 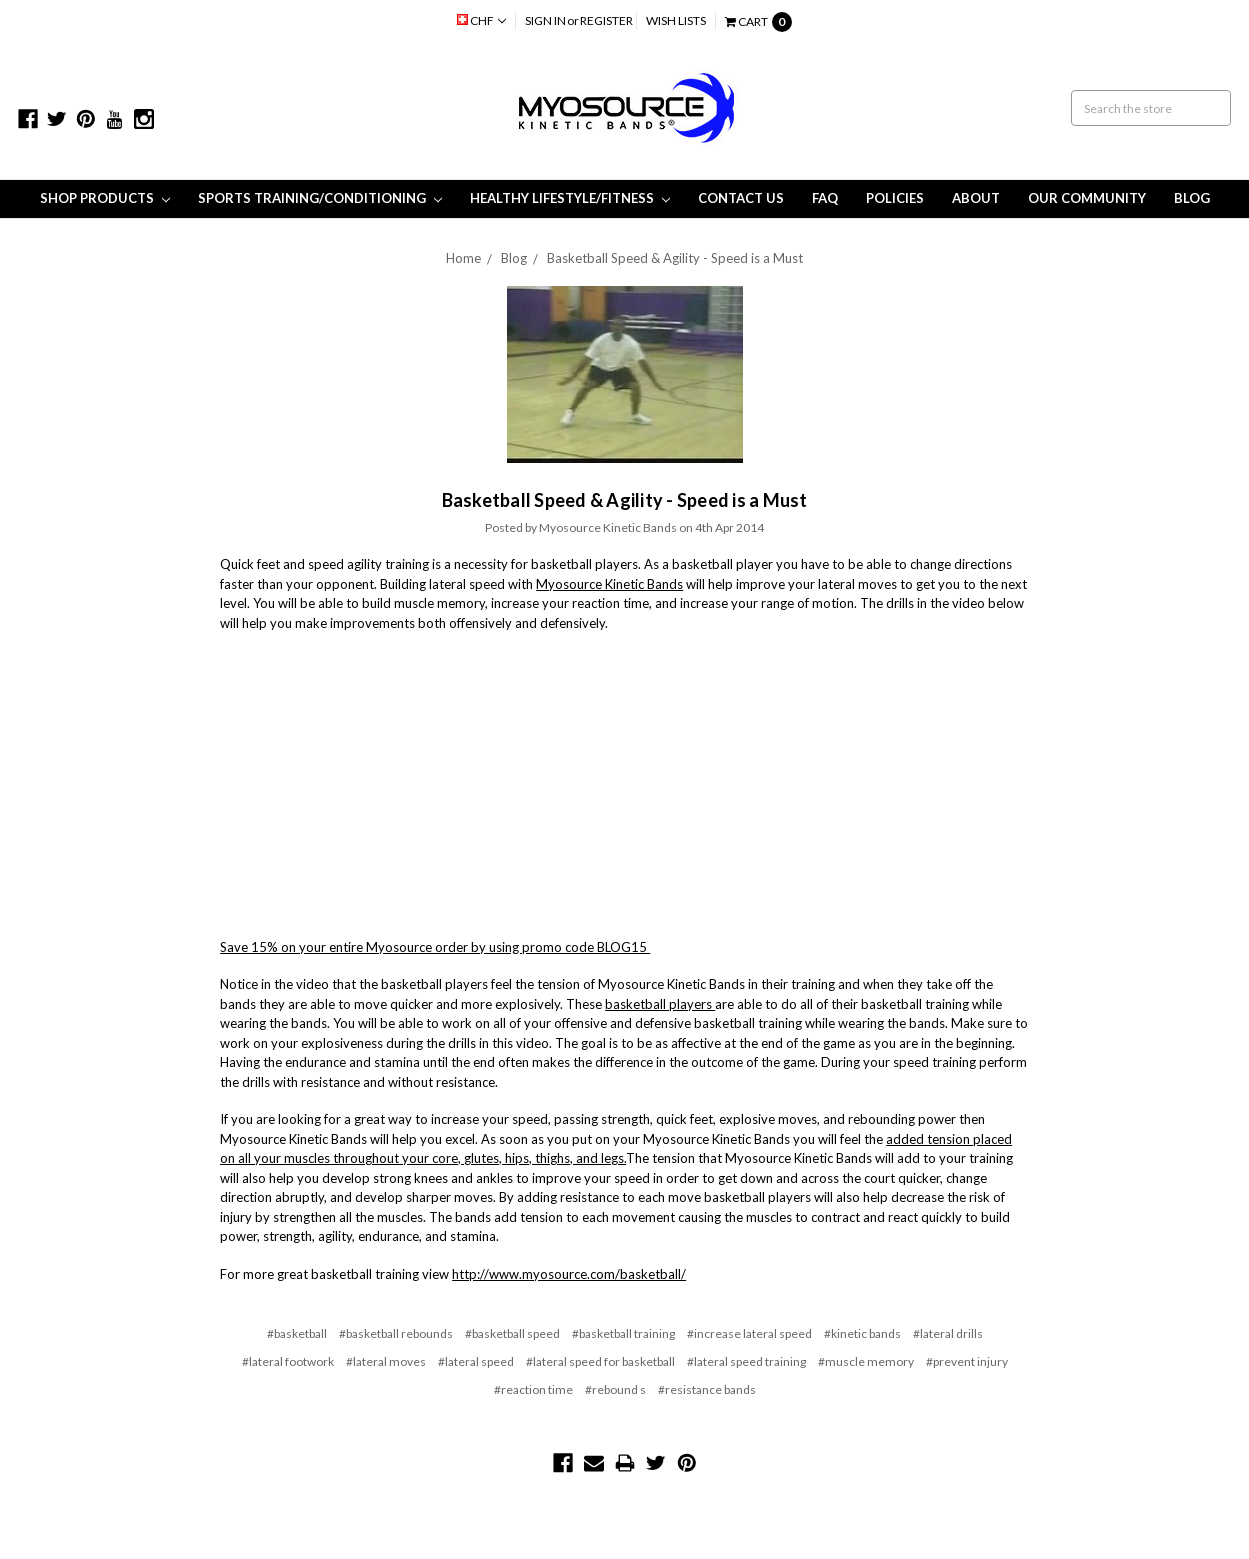 What do you see at coordinates (609, 584) in the screenshot?
I see `Myosource Kinetic Bands` at bounding box center [609, 584].